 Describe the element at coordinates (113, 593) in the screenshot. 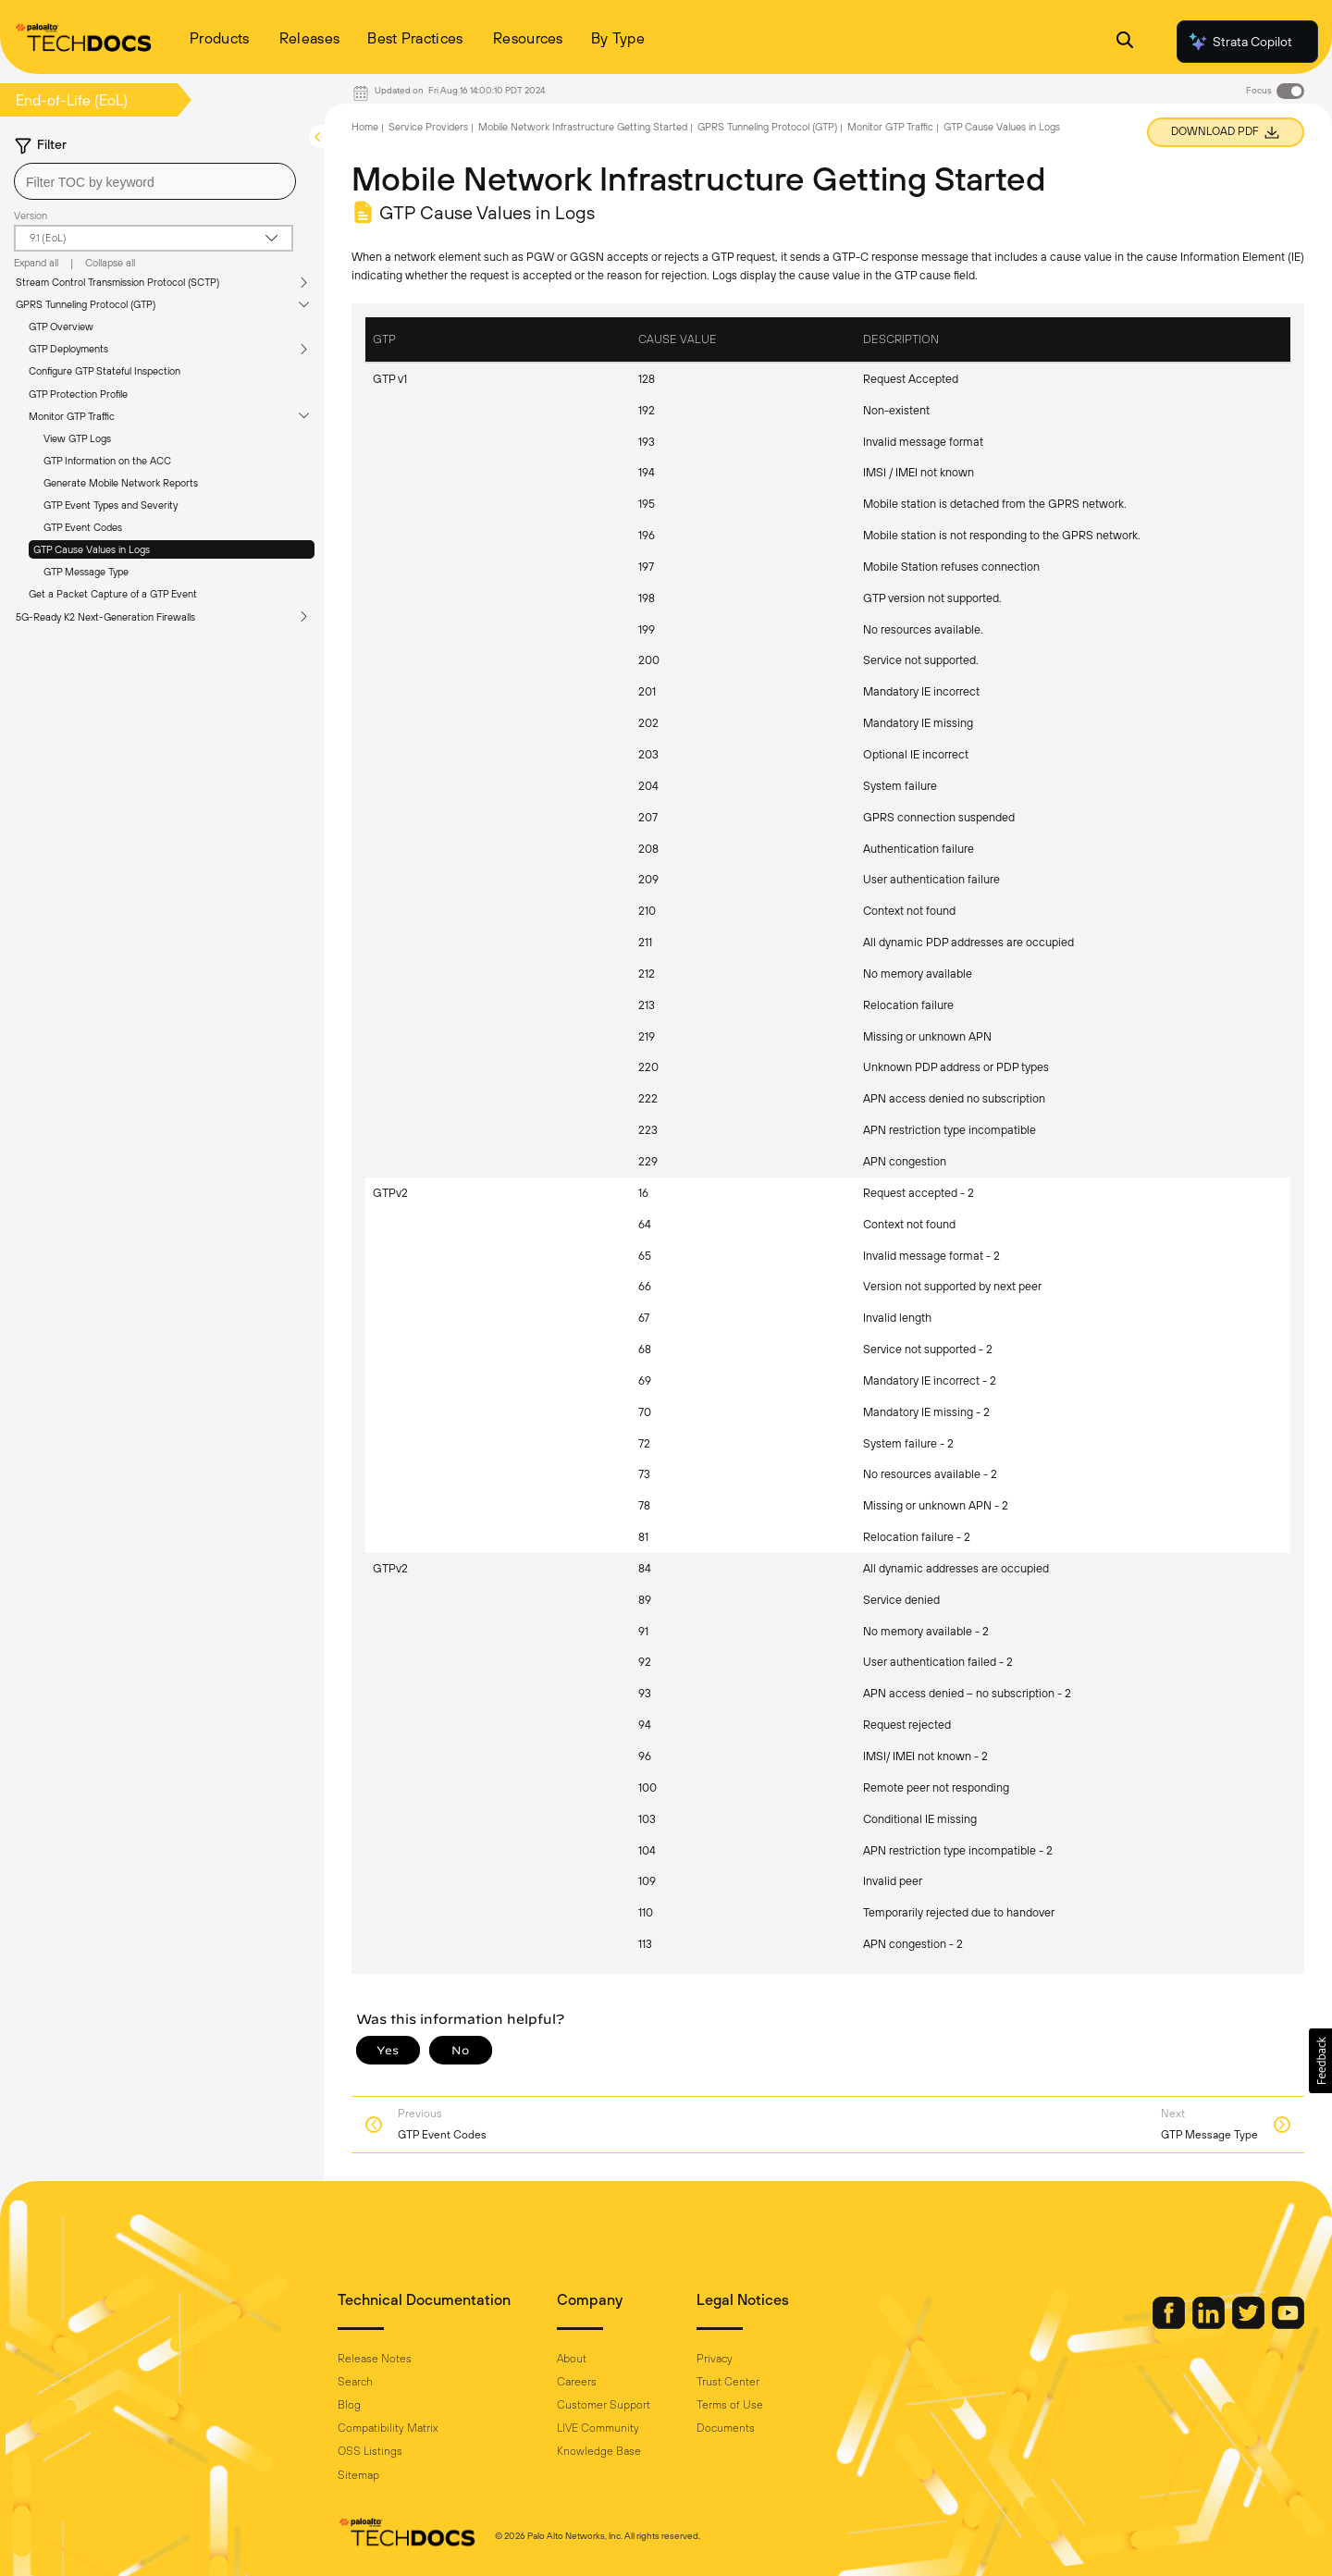

I see `Get a Packet Capture of a GTP Event` at that location.